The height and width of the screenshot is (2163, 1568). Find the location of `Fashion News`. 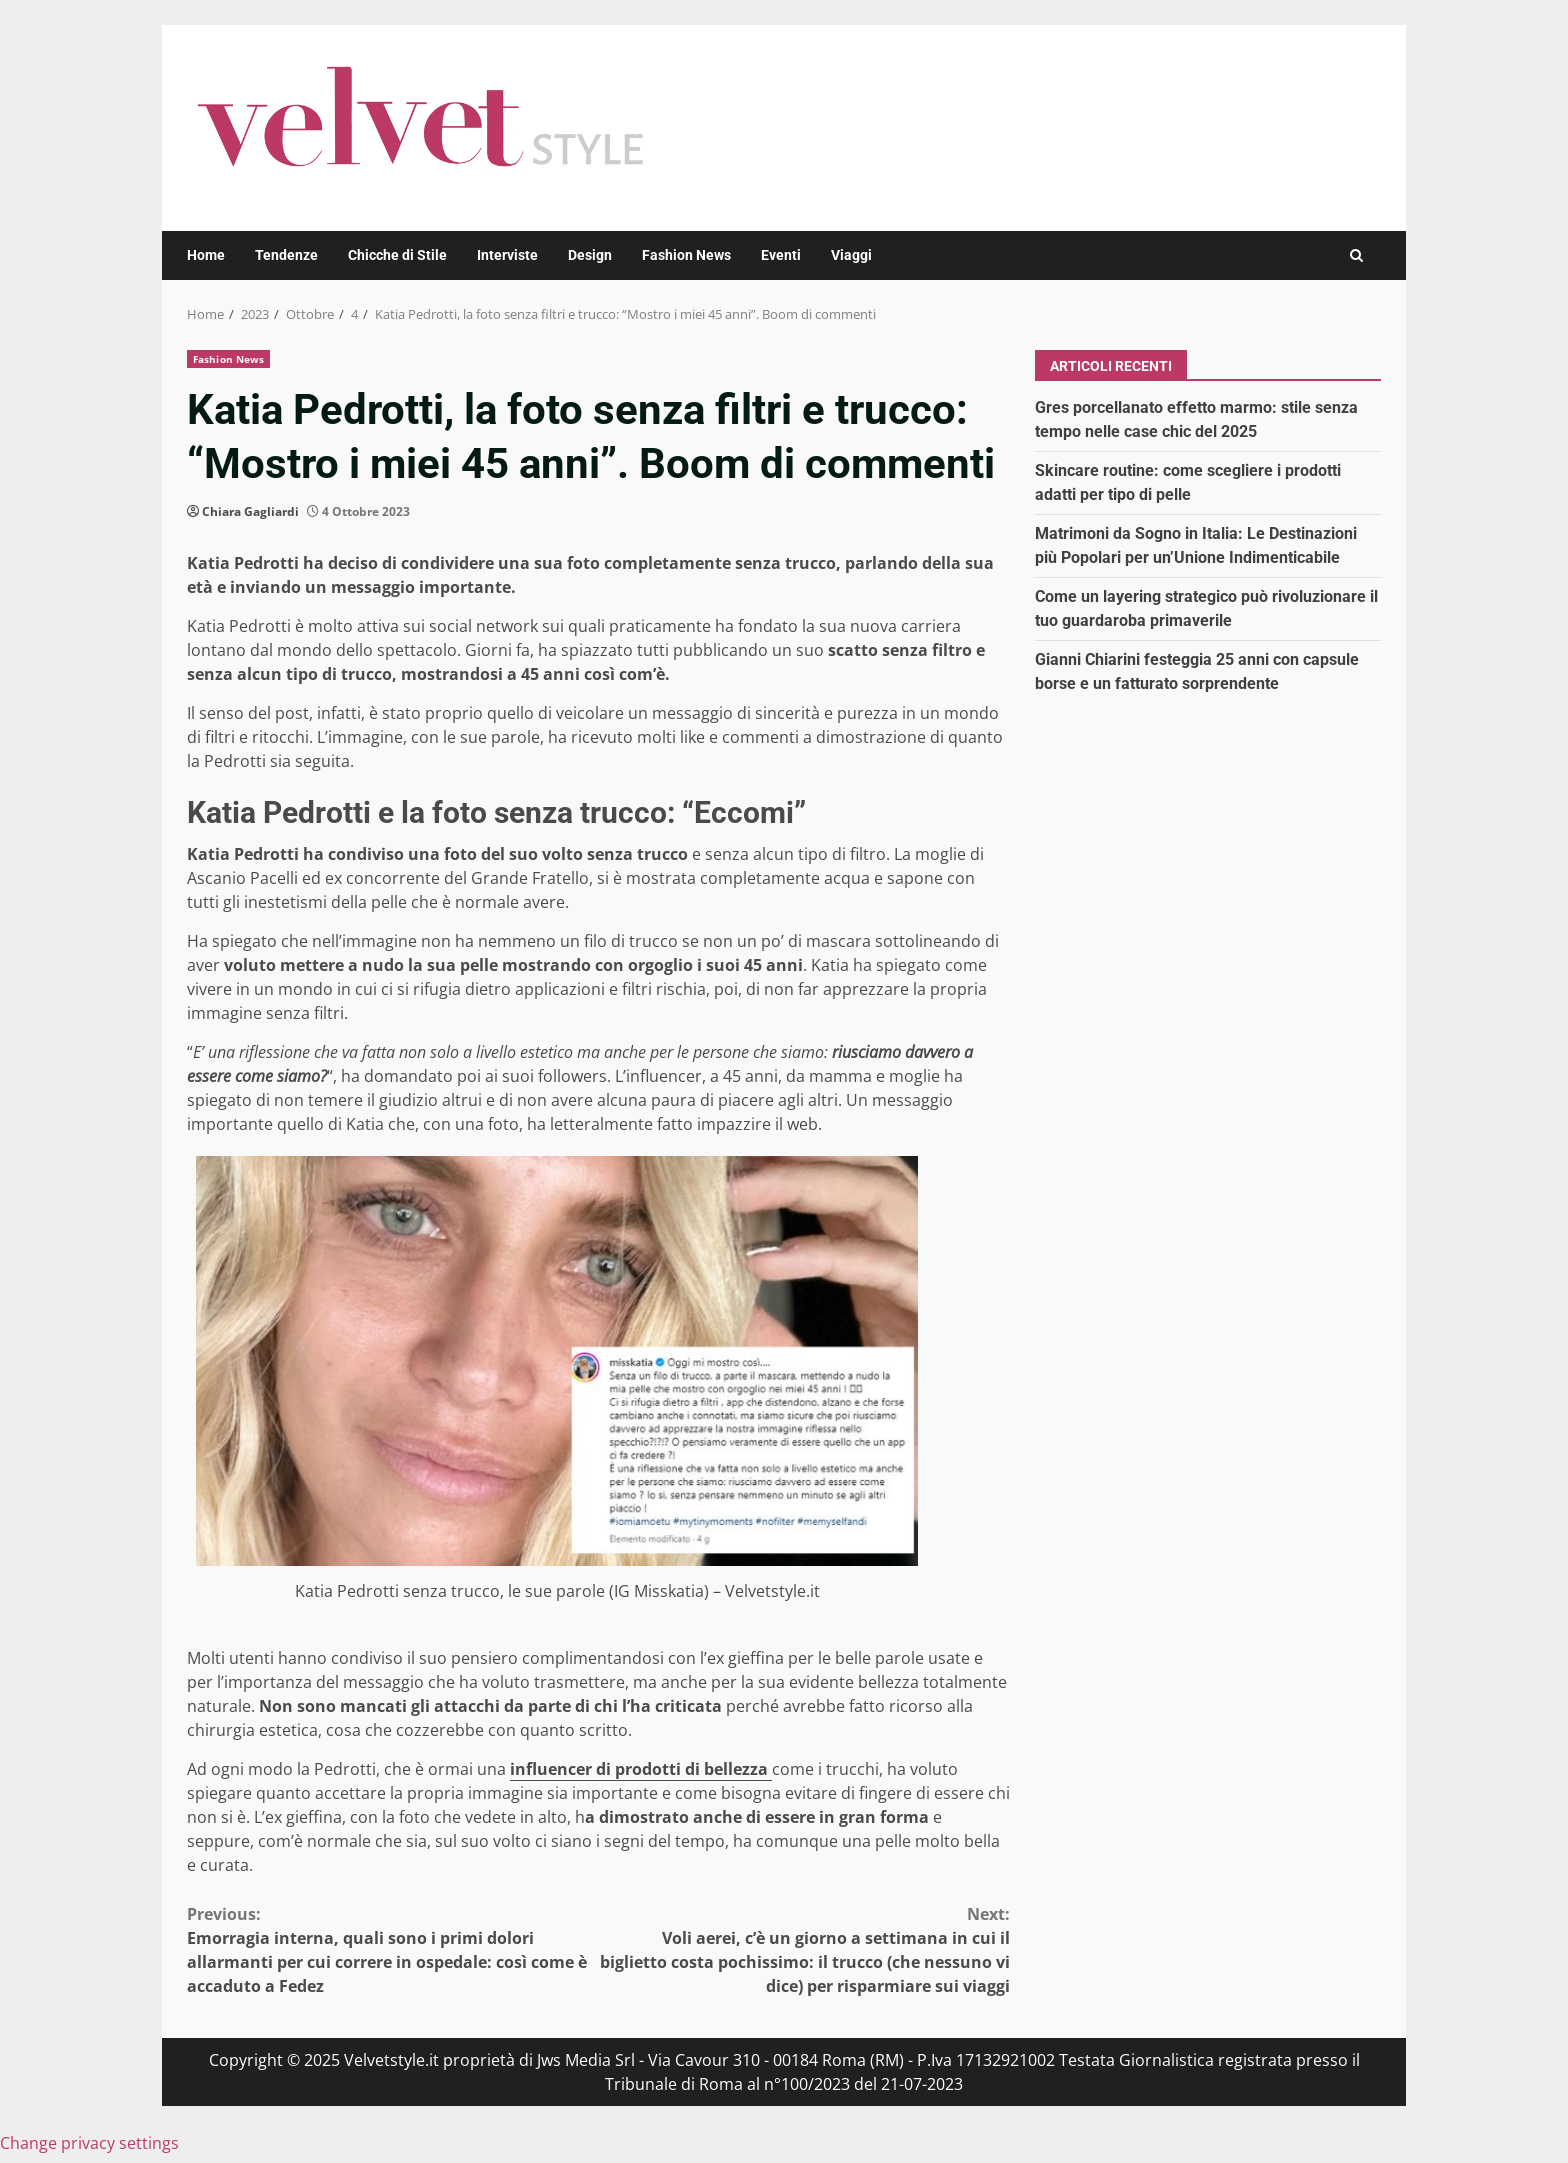

Fashion News is located at coordinates (686, 255).